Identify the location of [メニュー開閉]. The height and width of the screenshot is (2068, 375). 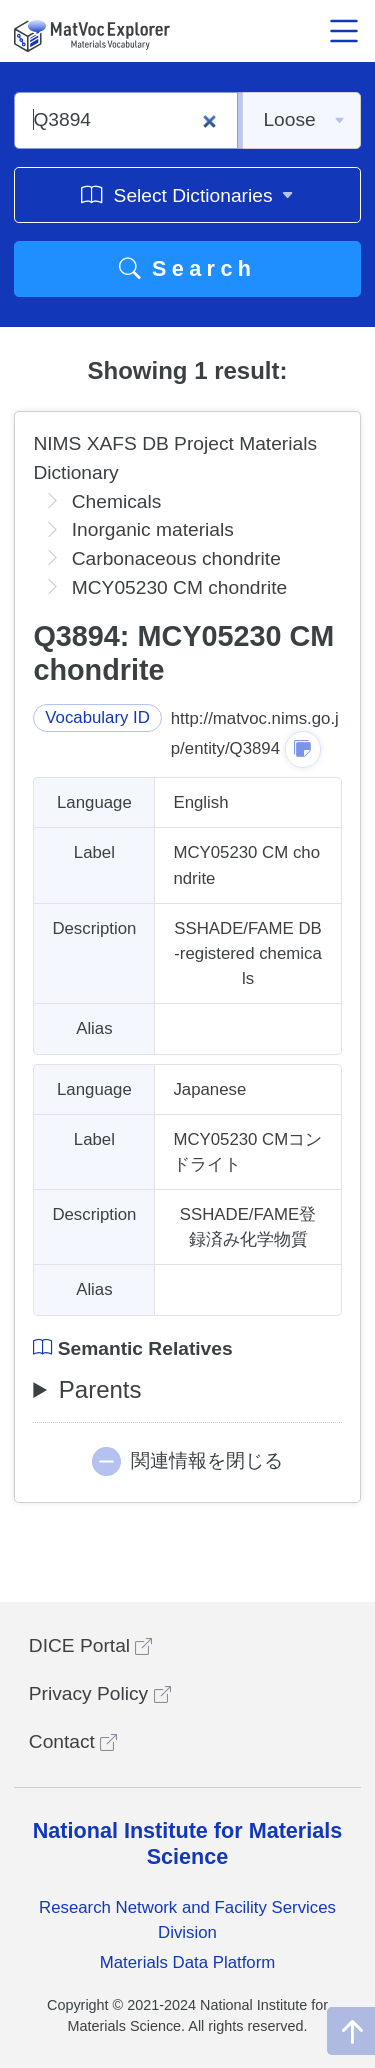
(344, 31).